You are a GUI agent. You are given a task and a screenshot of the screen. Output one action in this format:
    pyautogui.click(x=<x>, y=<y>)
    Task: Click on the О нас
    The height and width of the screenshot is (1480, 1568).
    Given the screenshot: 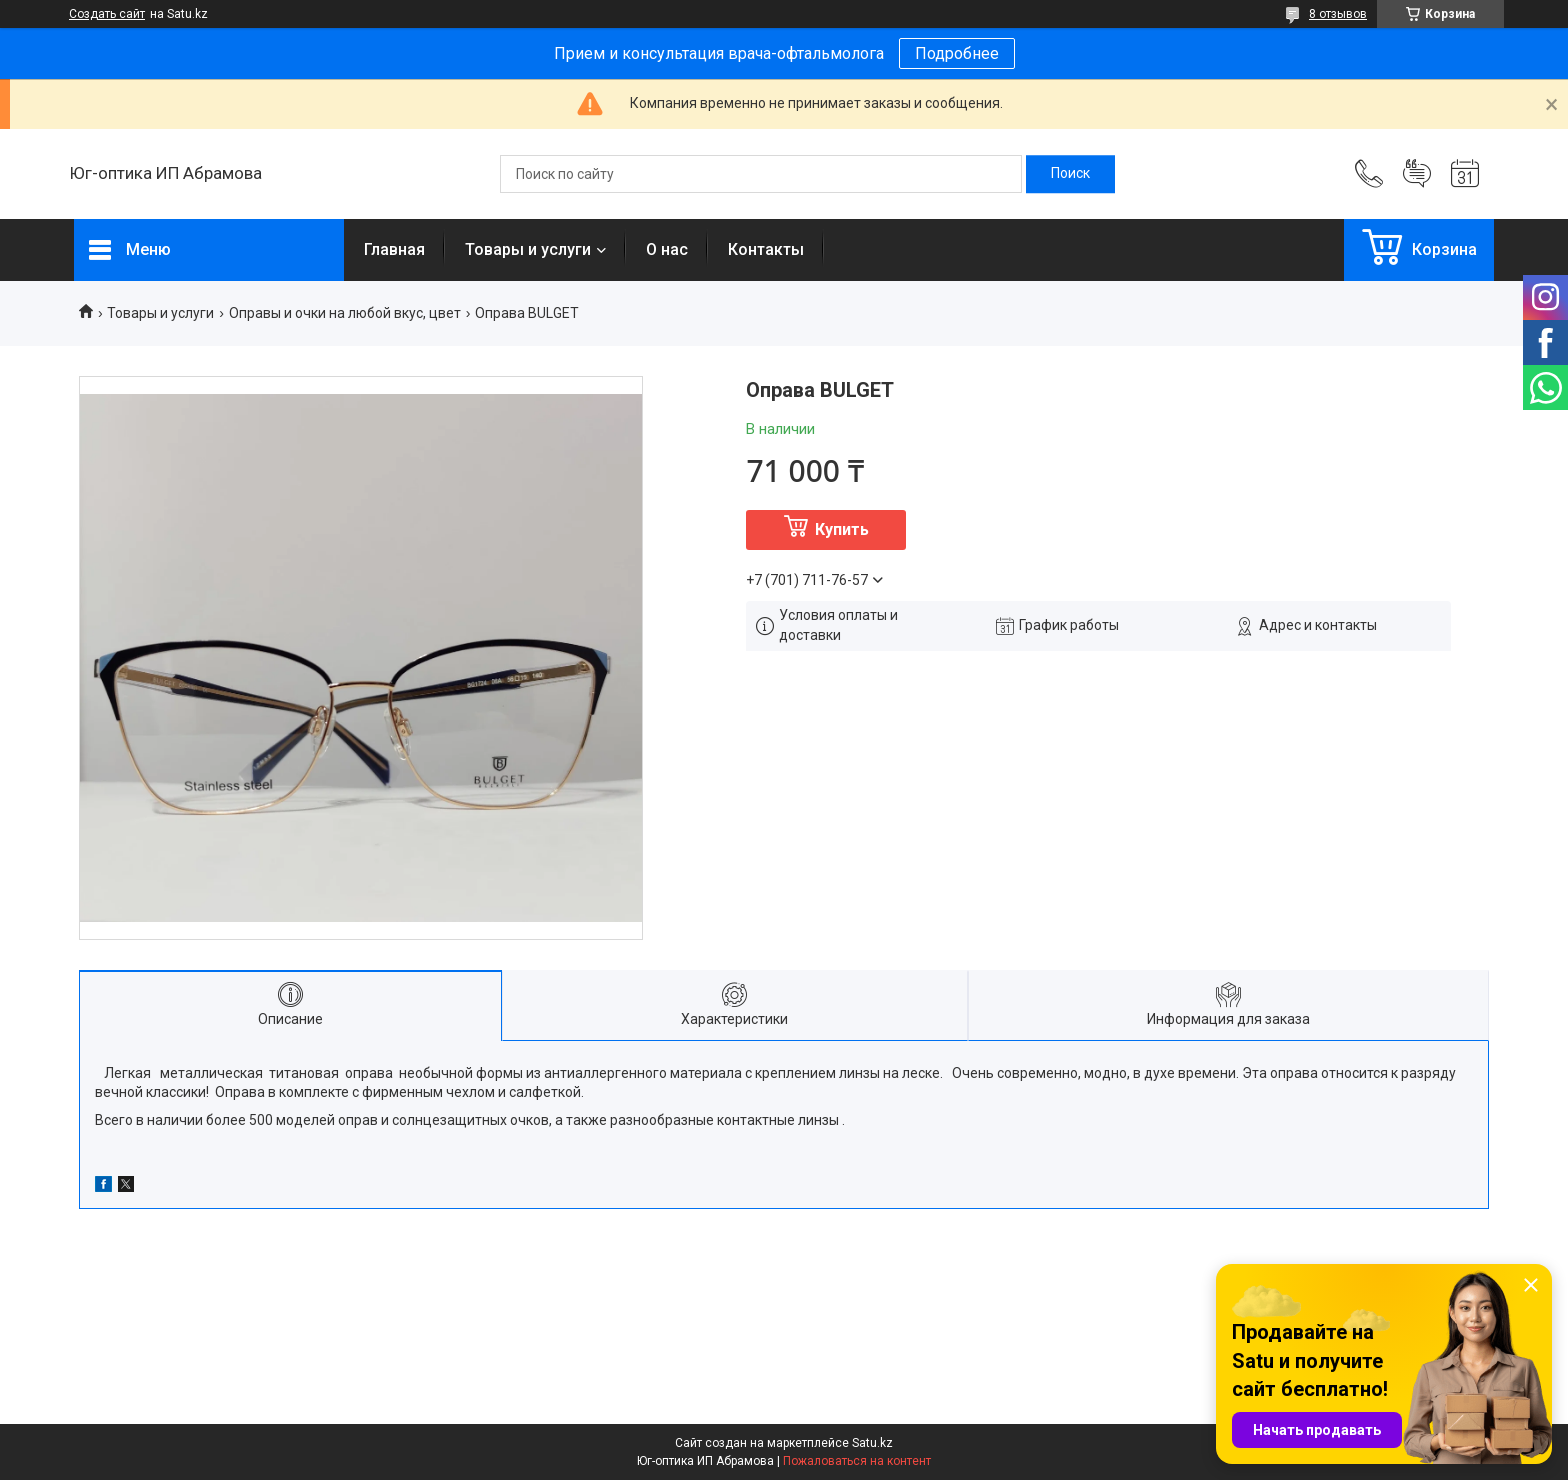 What is the action you would take?
    pyautogui.click(x=667, y=249)
    